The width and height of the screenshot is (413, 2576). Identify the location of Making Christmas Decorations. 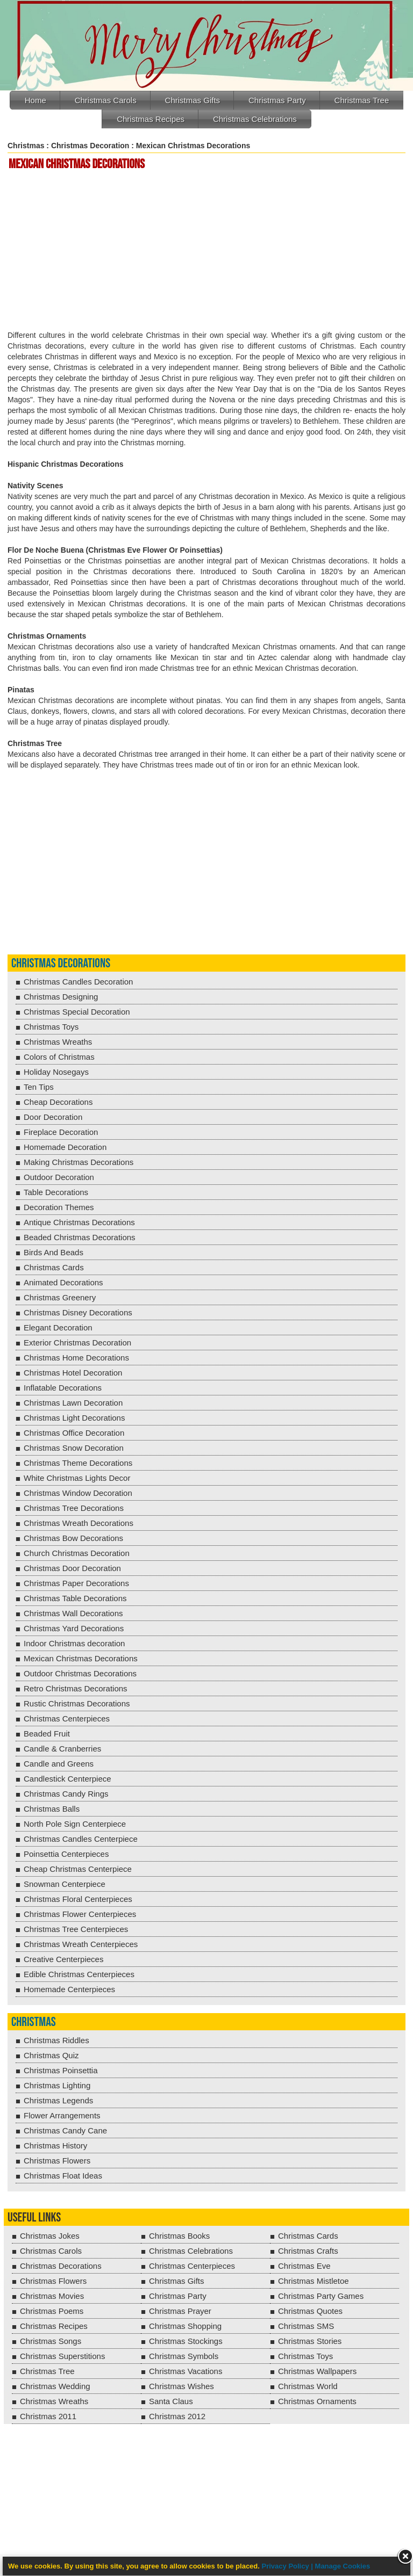
(78, 1162).